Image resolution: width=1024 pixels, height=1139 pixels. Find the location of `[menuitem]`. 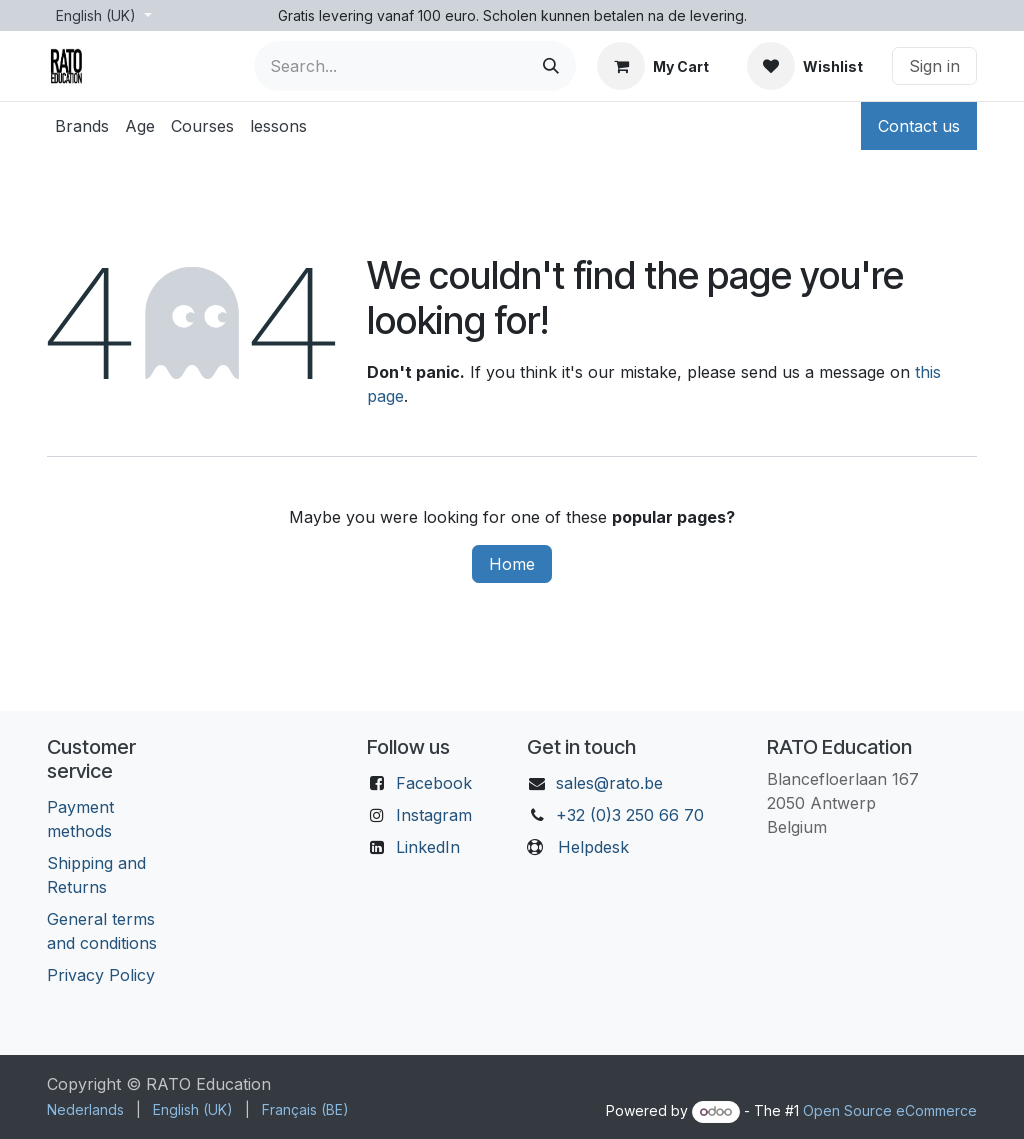

[menuitem] is located at coordinates (82, 126).